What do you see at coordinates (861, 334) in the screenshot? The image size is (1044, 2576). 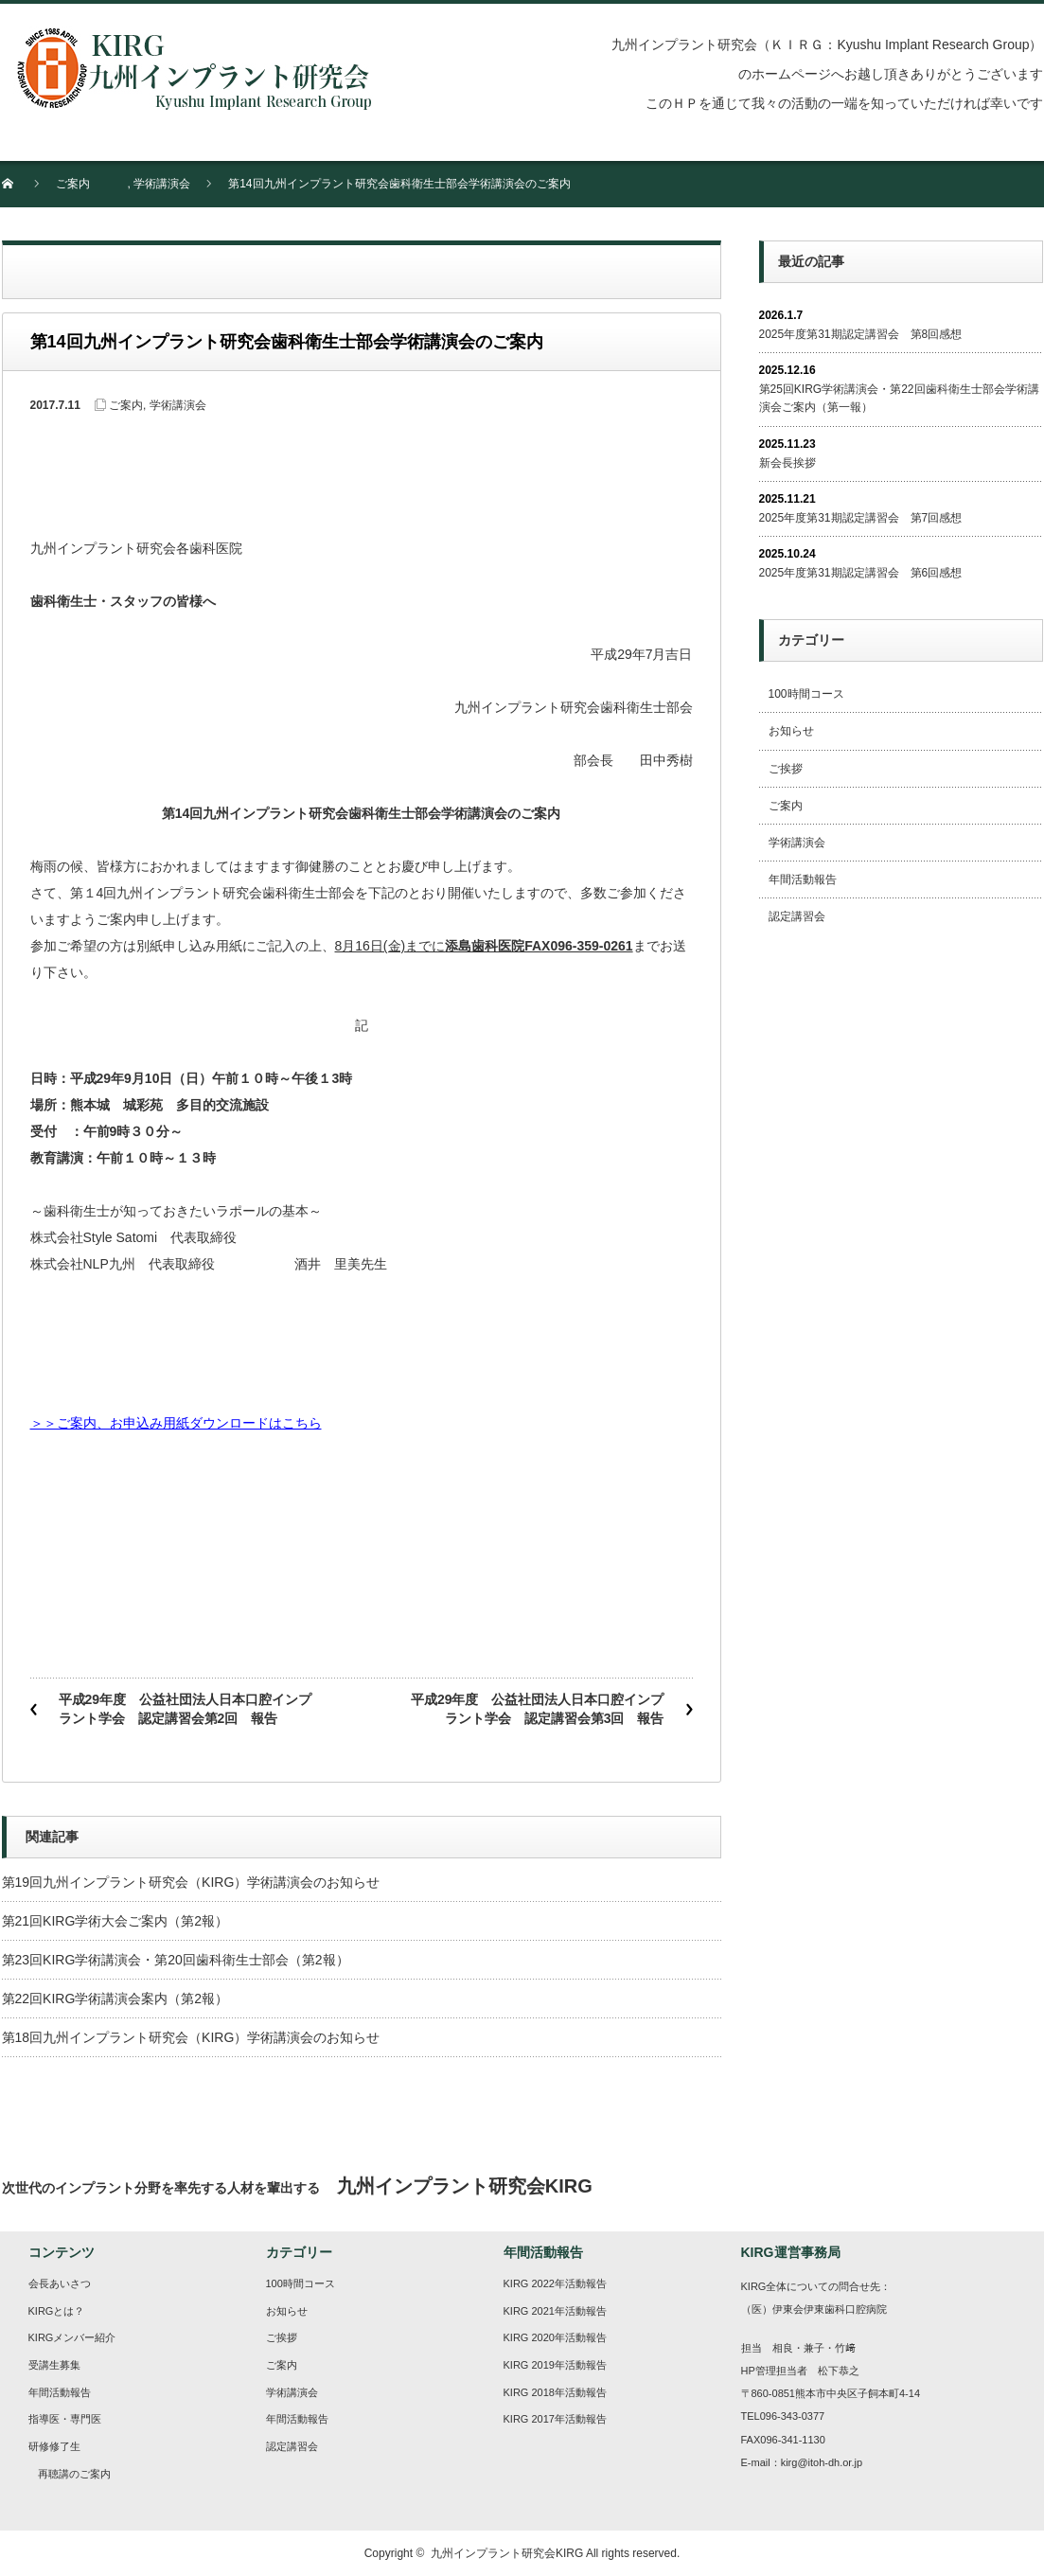 I see `2025年度第31期認定講習会 第8回感想` at bounding box center [861, 334].